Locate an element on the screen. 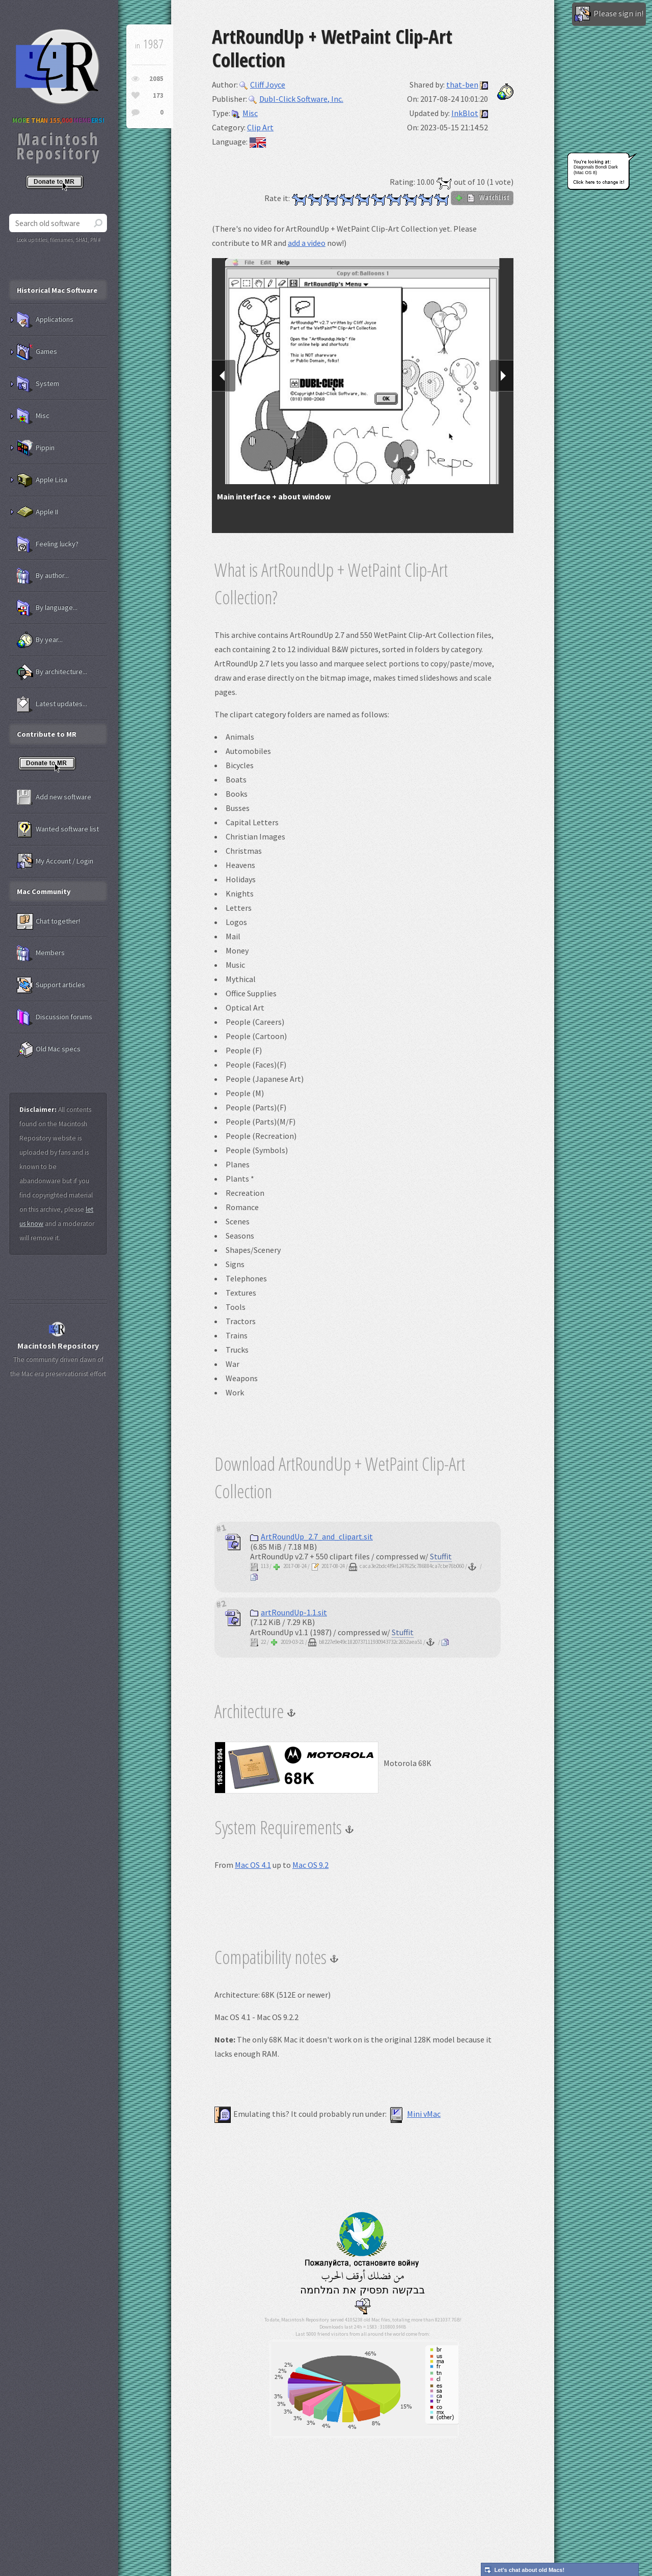 This screenshot has width=652, height=2576. add a video is located at coordinates (306, 243).